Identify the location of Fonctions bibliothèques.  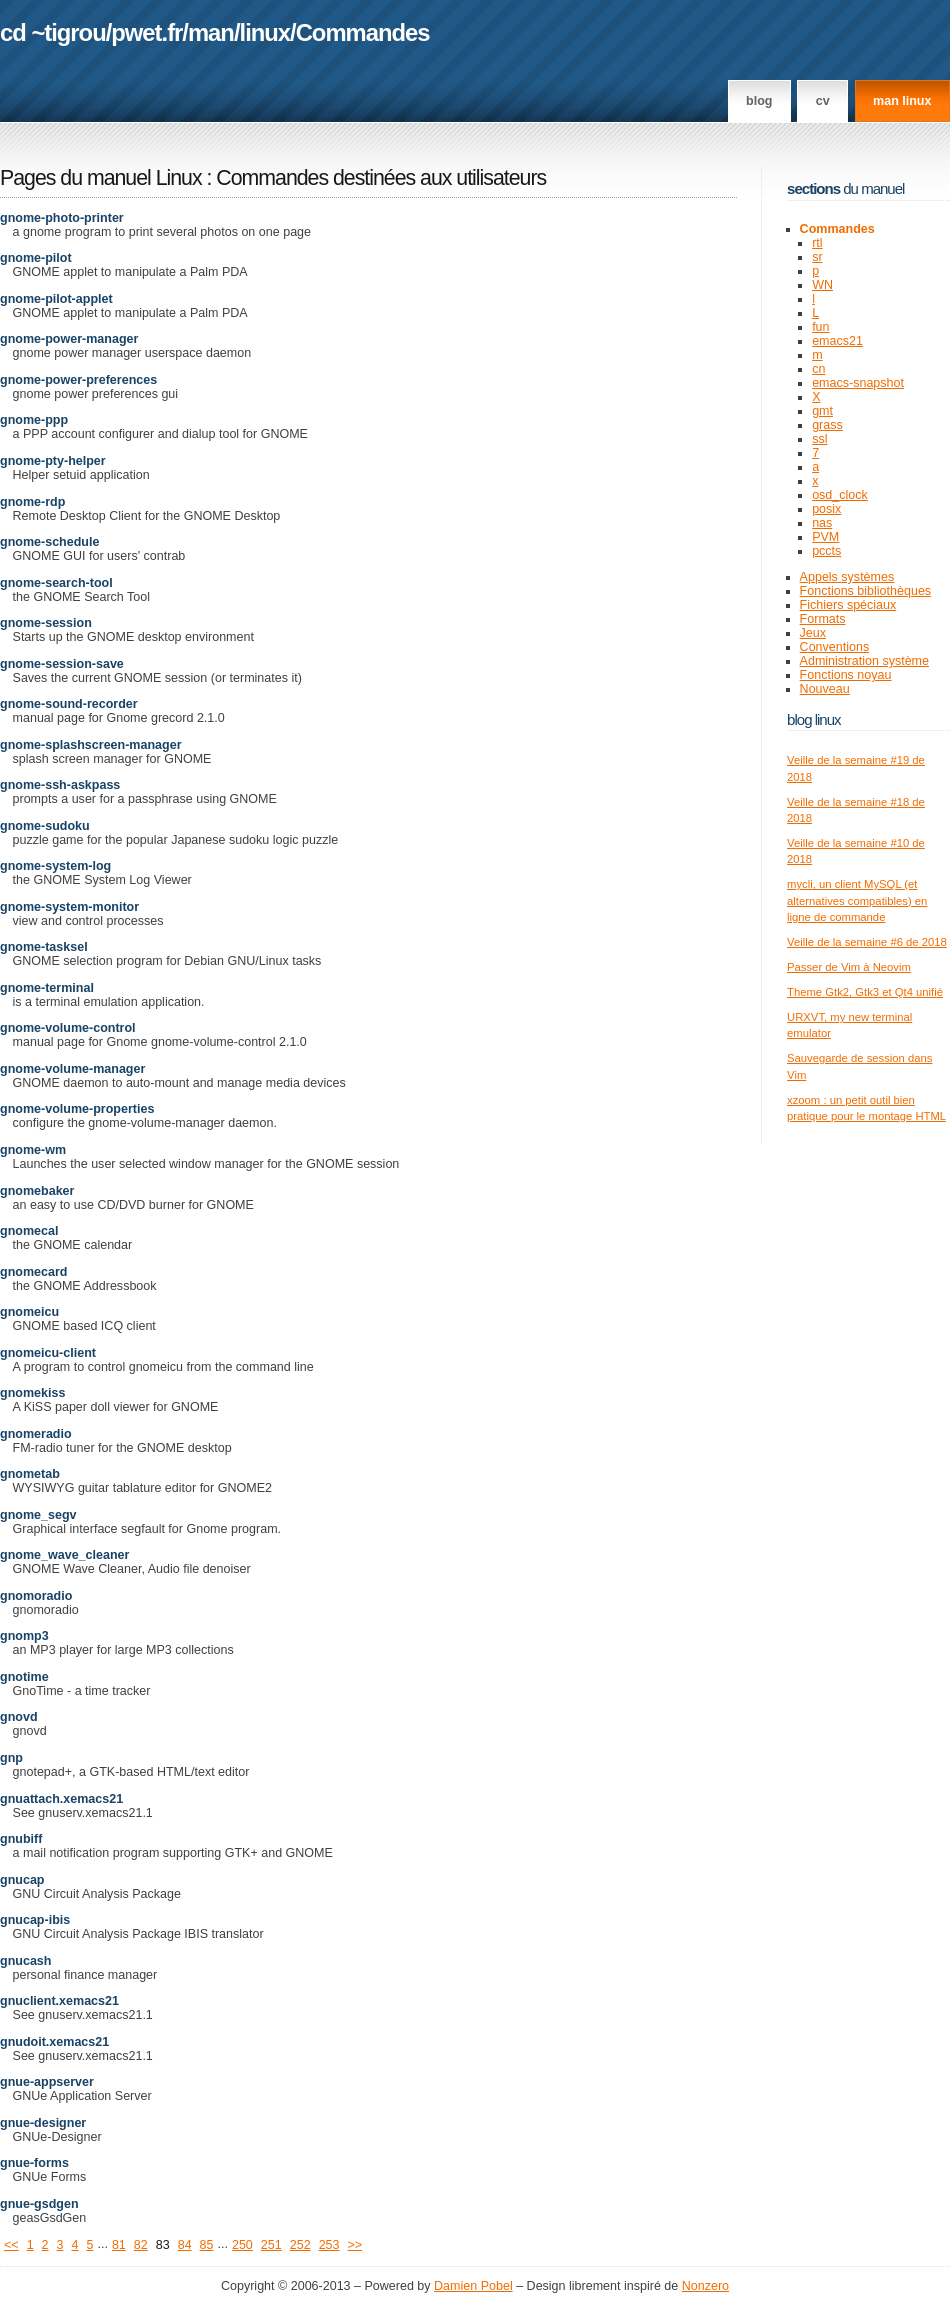
(866, 591).